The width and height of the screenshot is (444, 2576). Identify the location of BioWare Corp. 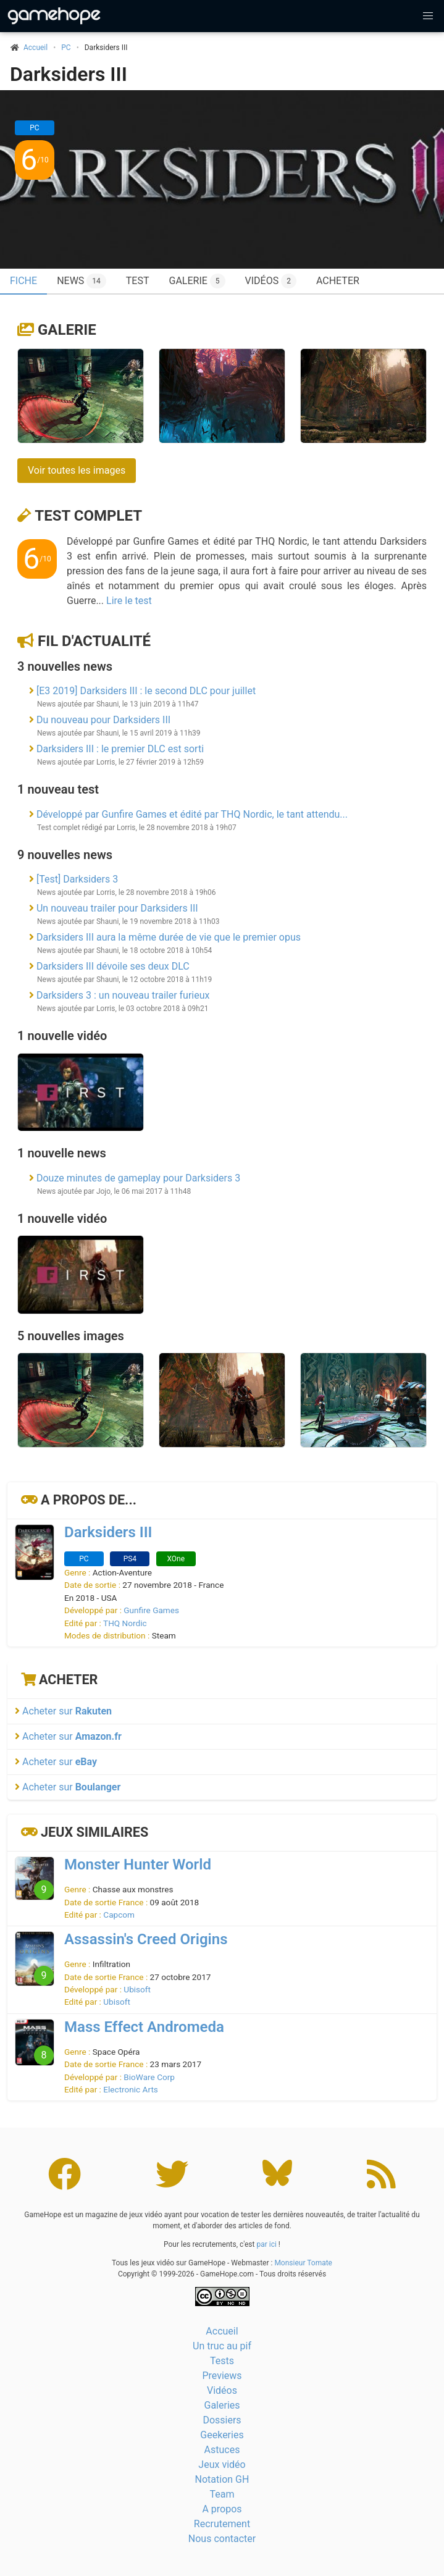
(149, 2077).